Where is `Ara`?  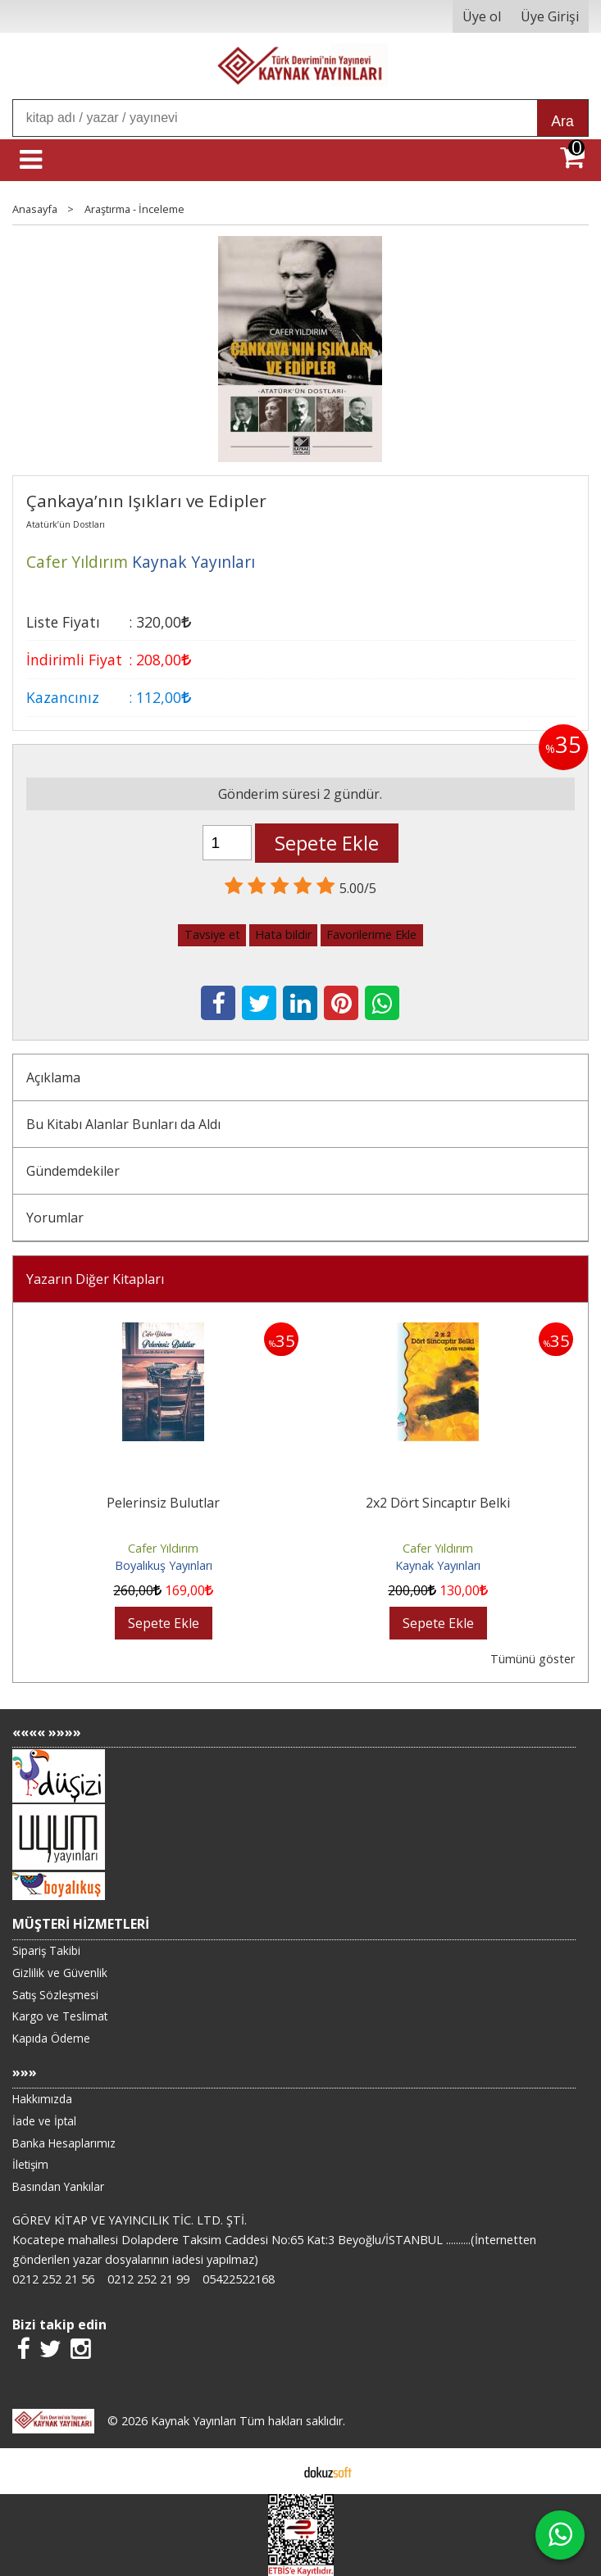
Ara is located at coordinates (562, 121).